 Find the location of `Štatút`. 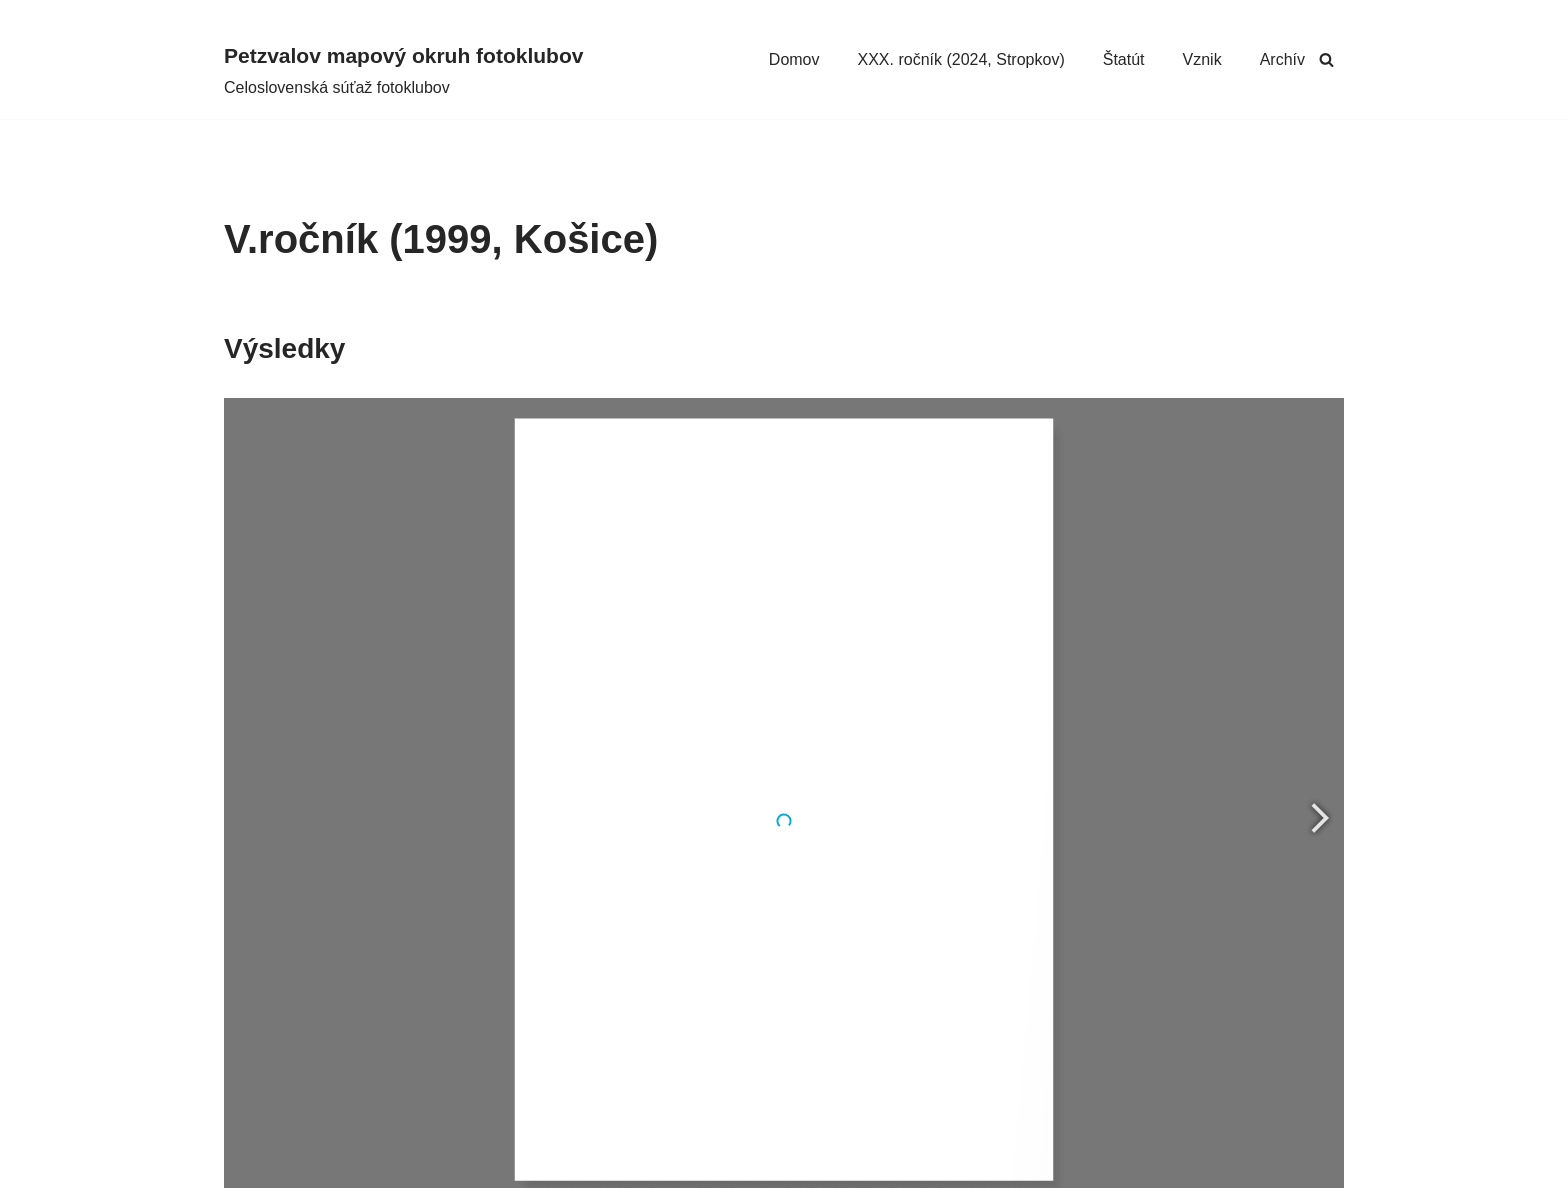

Štatút is located at coordinates (1124, 59).